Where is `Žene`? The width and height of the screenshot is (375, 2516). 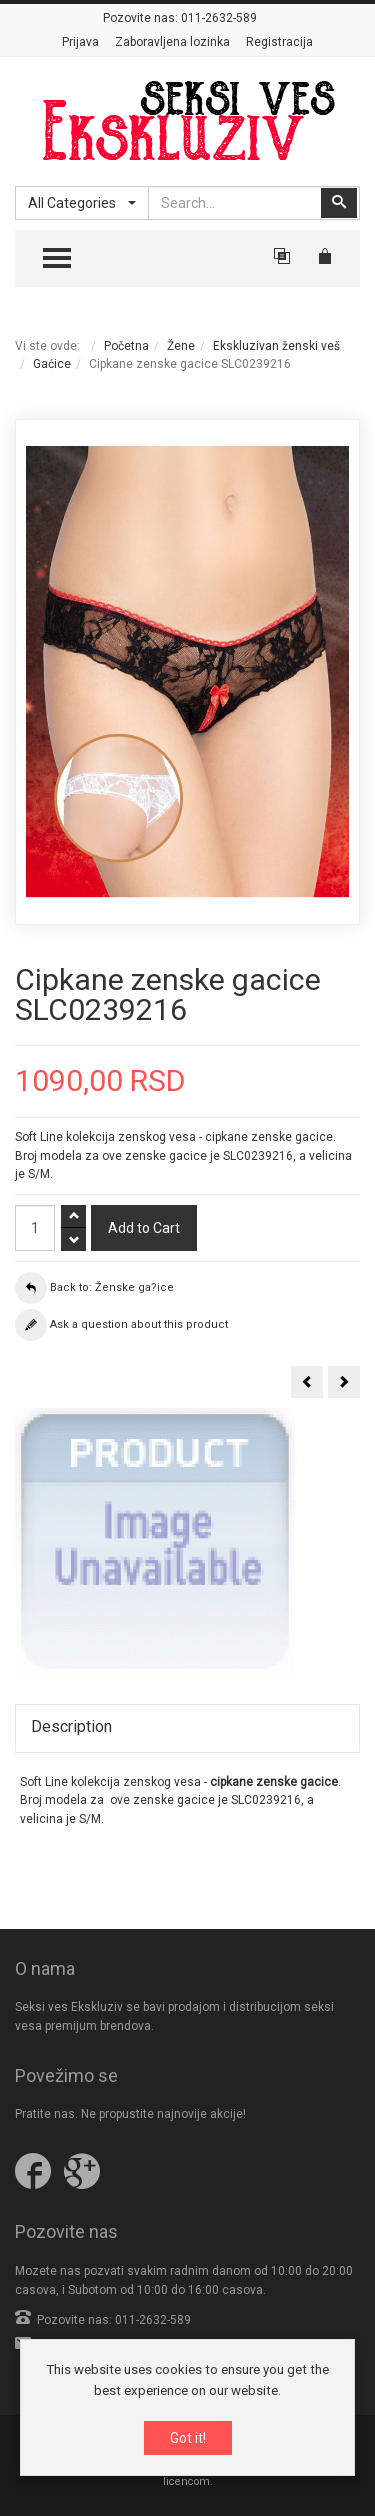 Žene is located at coordinates (181, 346).